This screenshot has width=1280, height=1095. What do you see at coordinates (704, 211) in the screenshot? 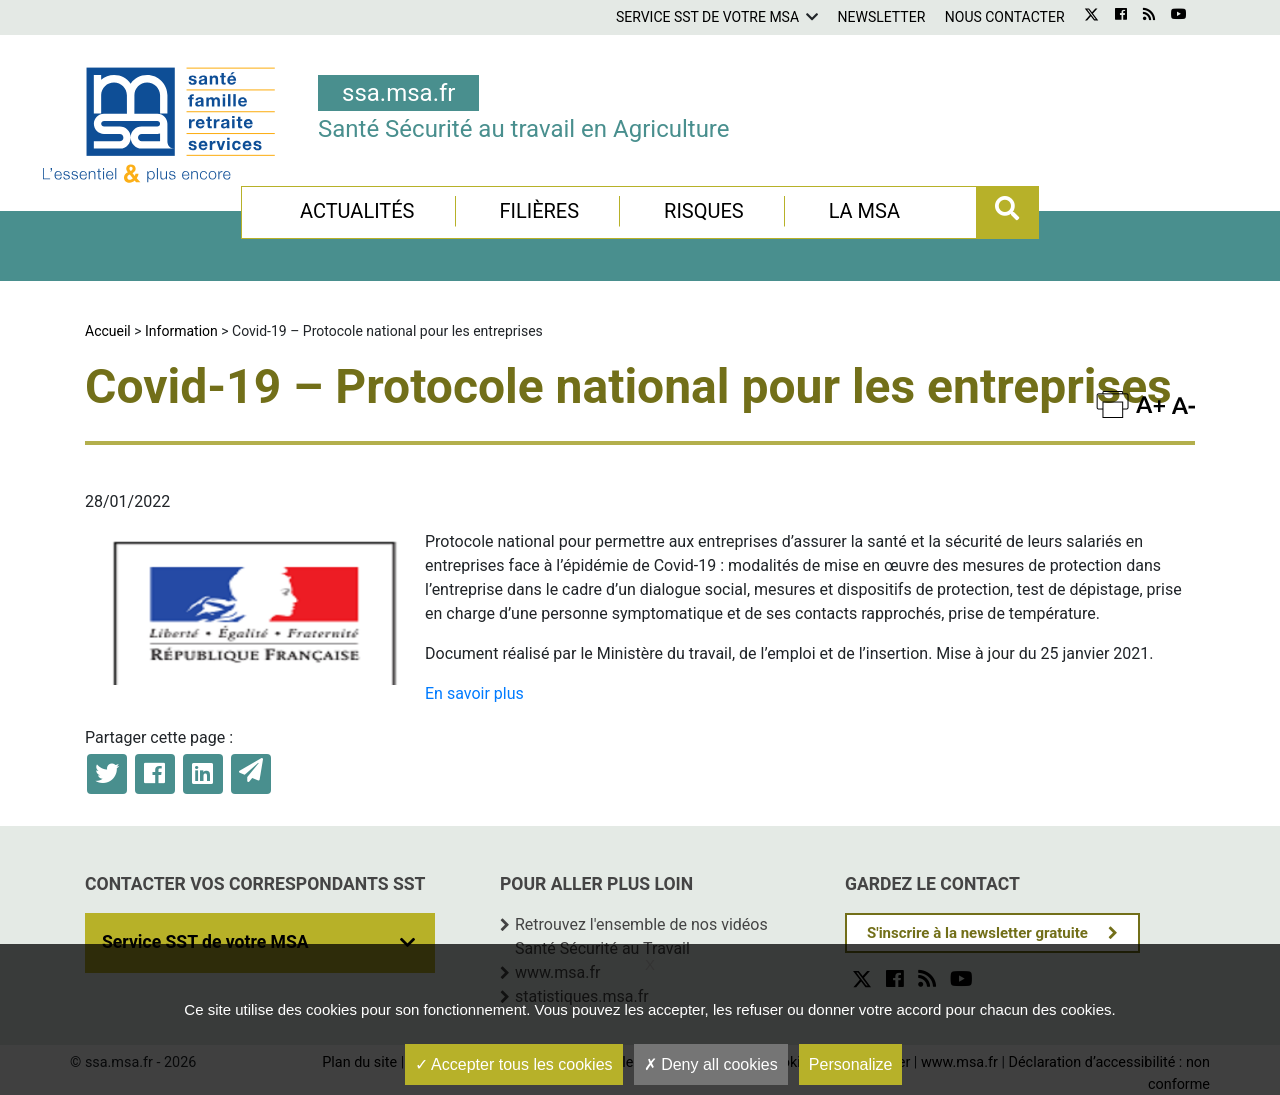
I see `Risques` at bounding box center [704, 211].